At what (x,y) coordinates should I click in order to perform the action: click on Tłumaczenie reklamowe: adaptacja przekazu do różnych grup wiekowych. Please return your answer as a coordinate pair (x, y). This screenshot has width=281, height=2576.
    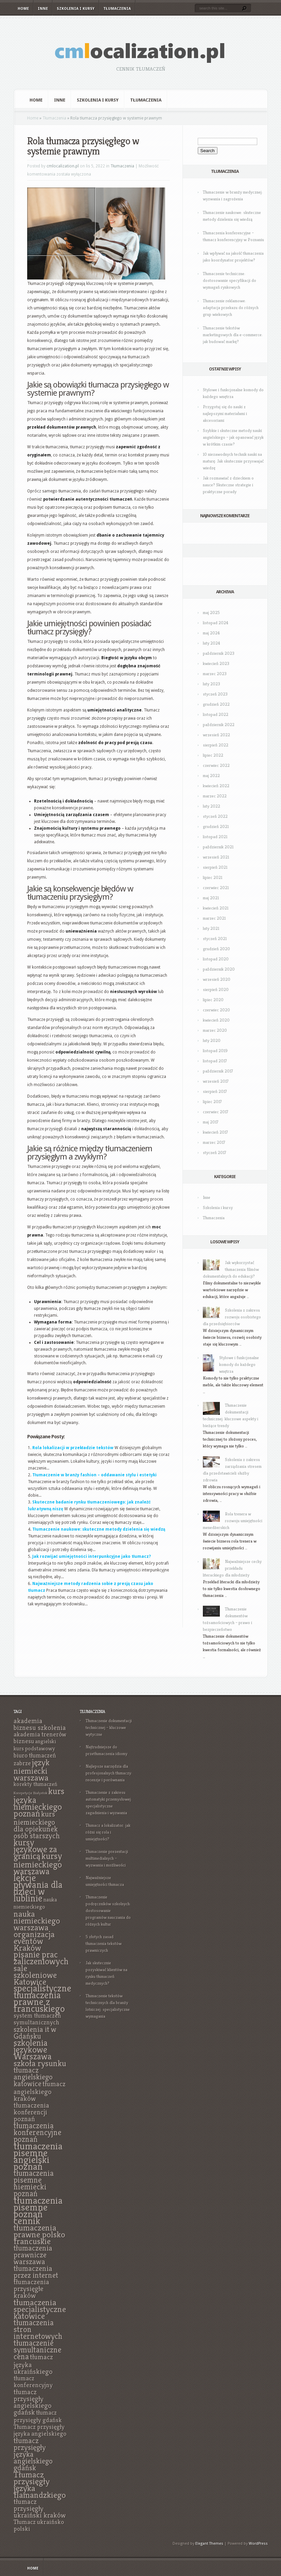
    Looking at the image, I should click on (231, 307).